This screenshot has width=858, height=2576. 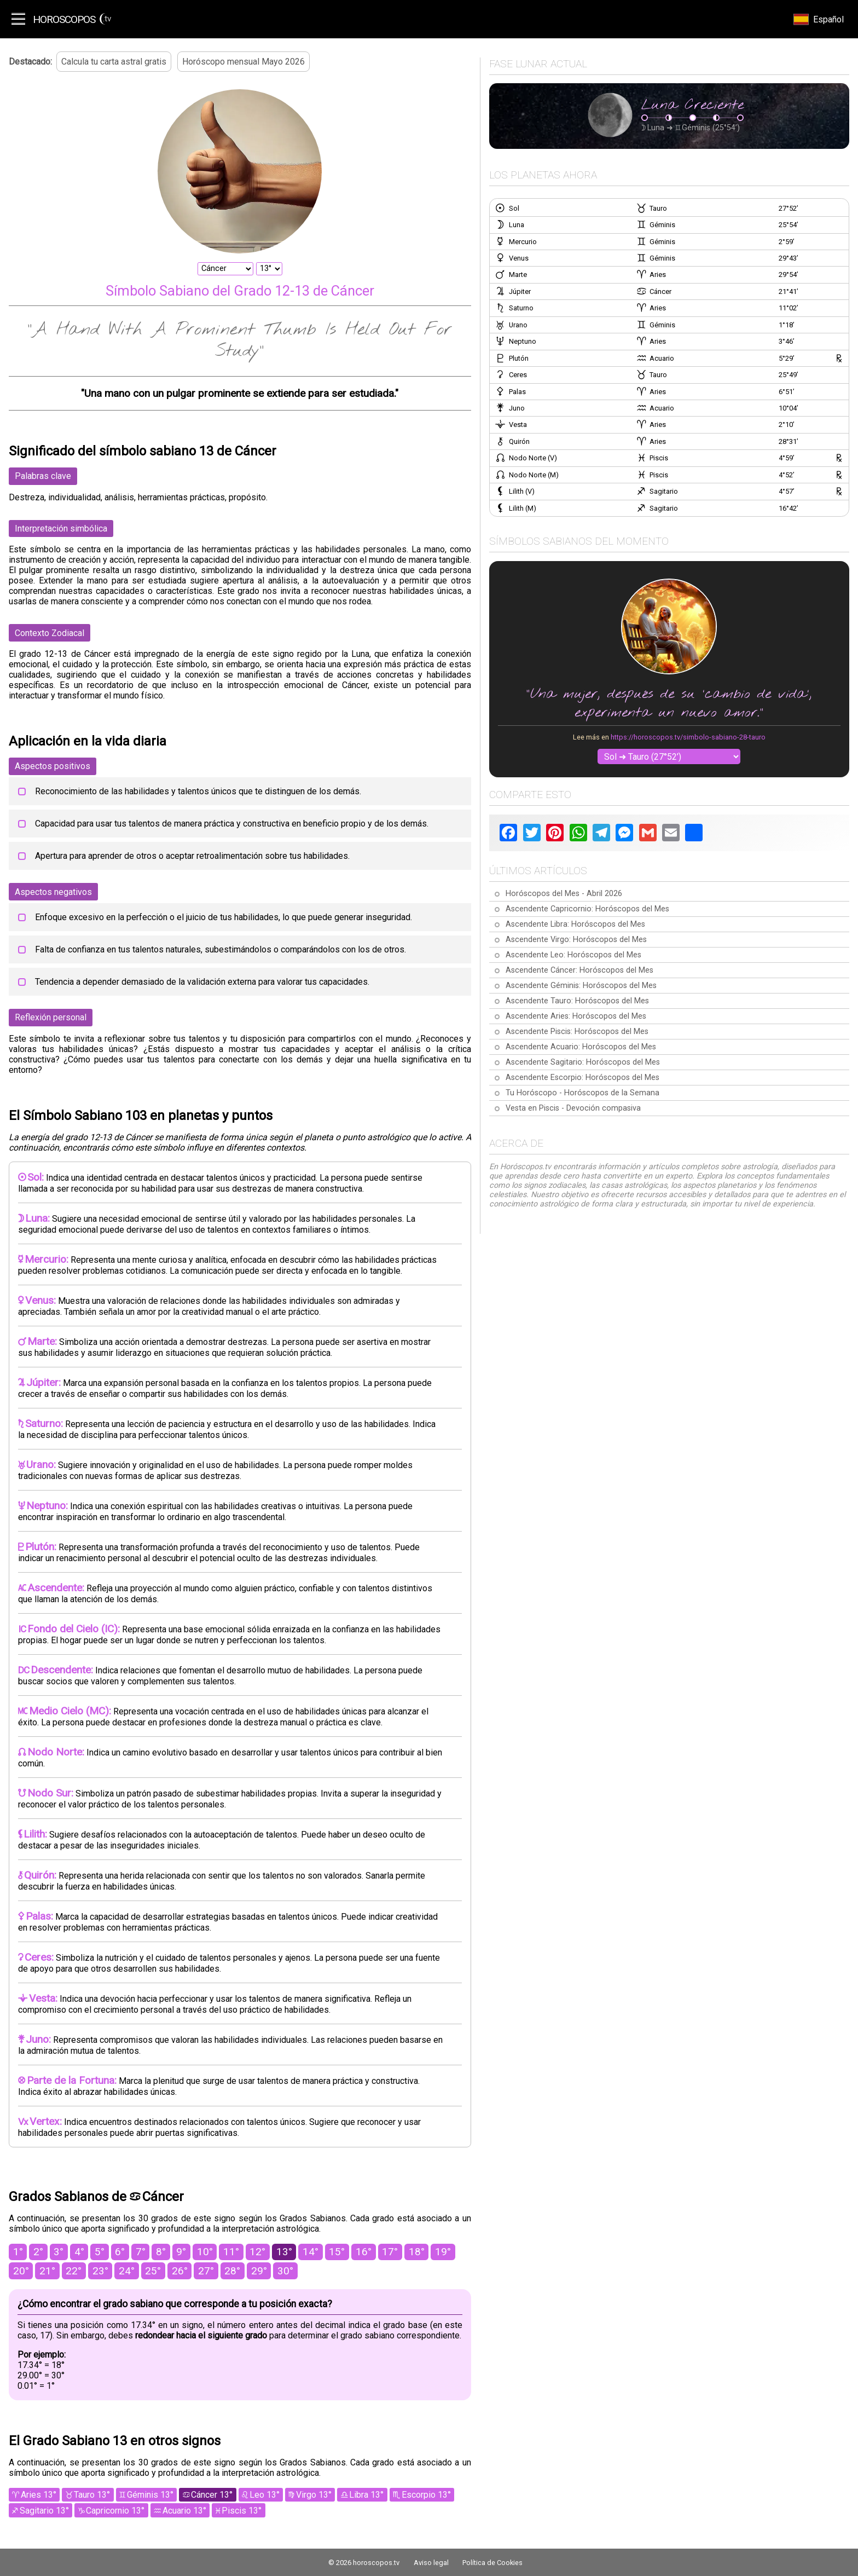 I want to click on Géminis 13°, so click(x=150, y=2495).